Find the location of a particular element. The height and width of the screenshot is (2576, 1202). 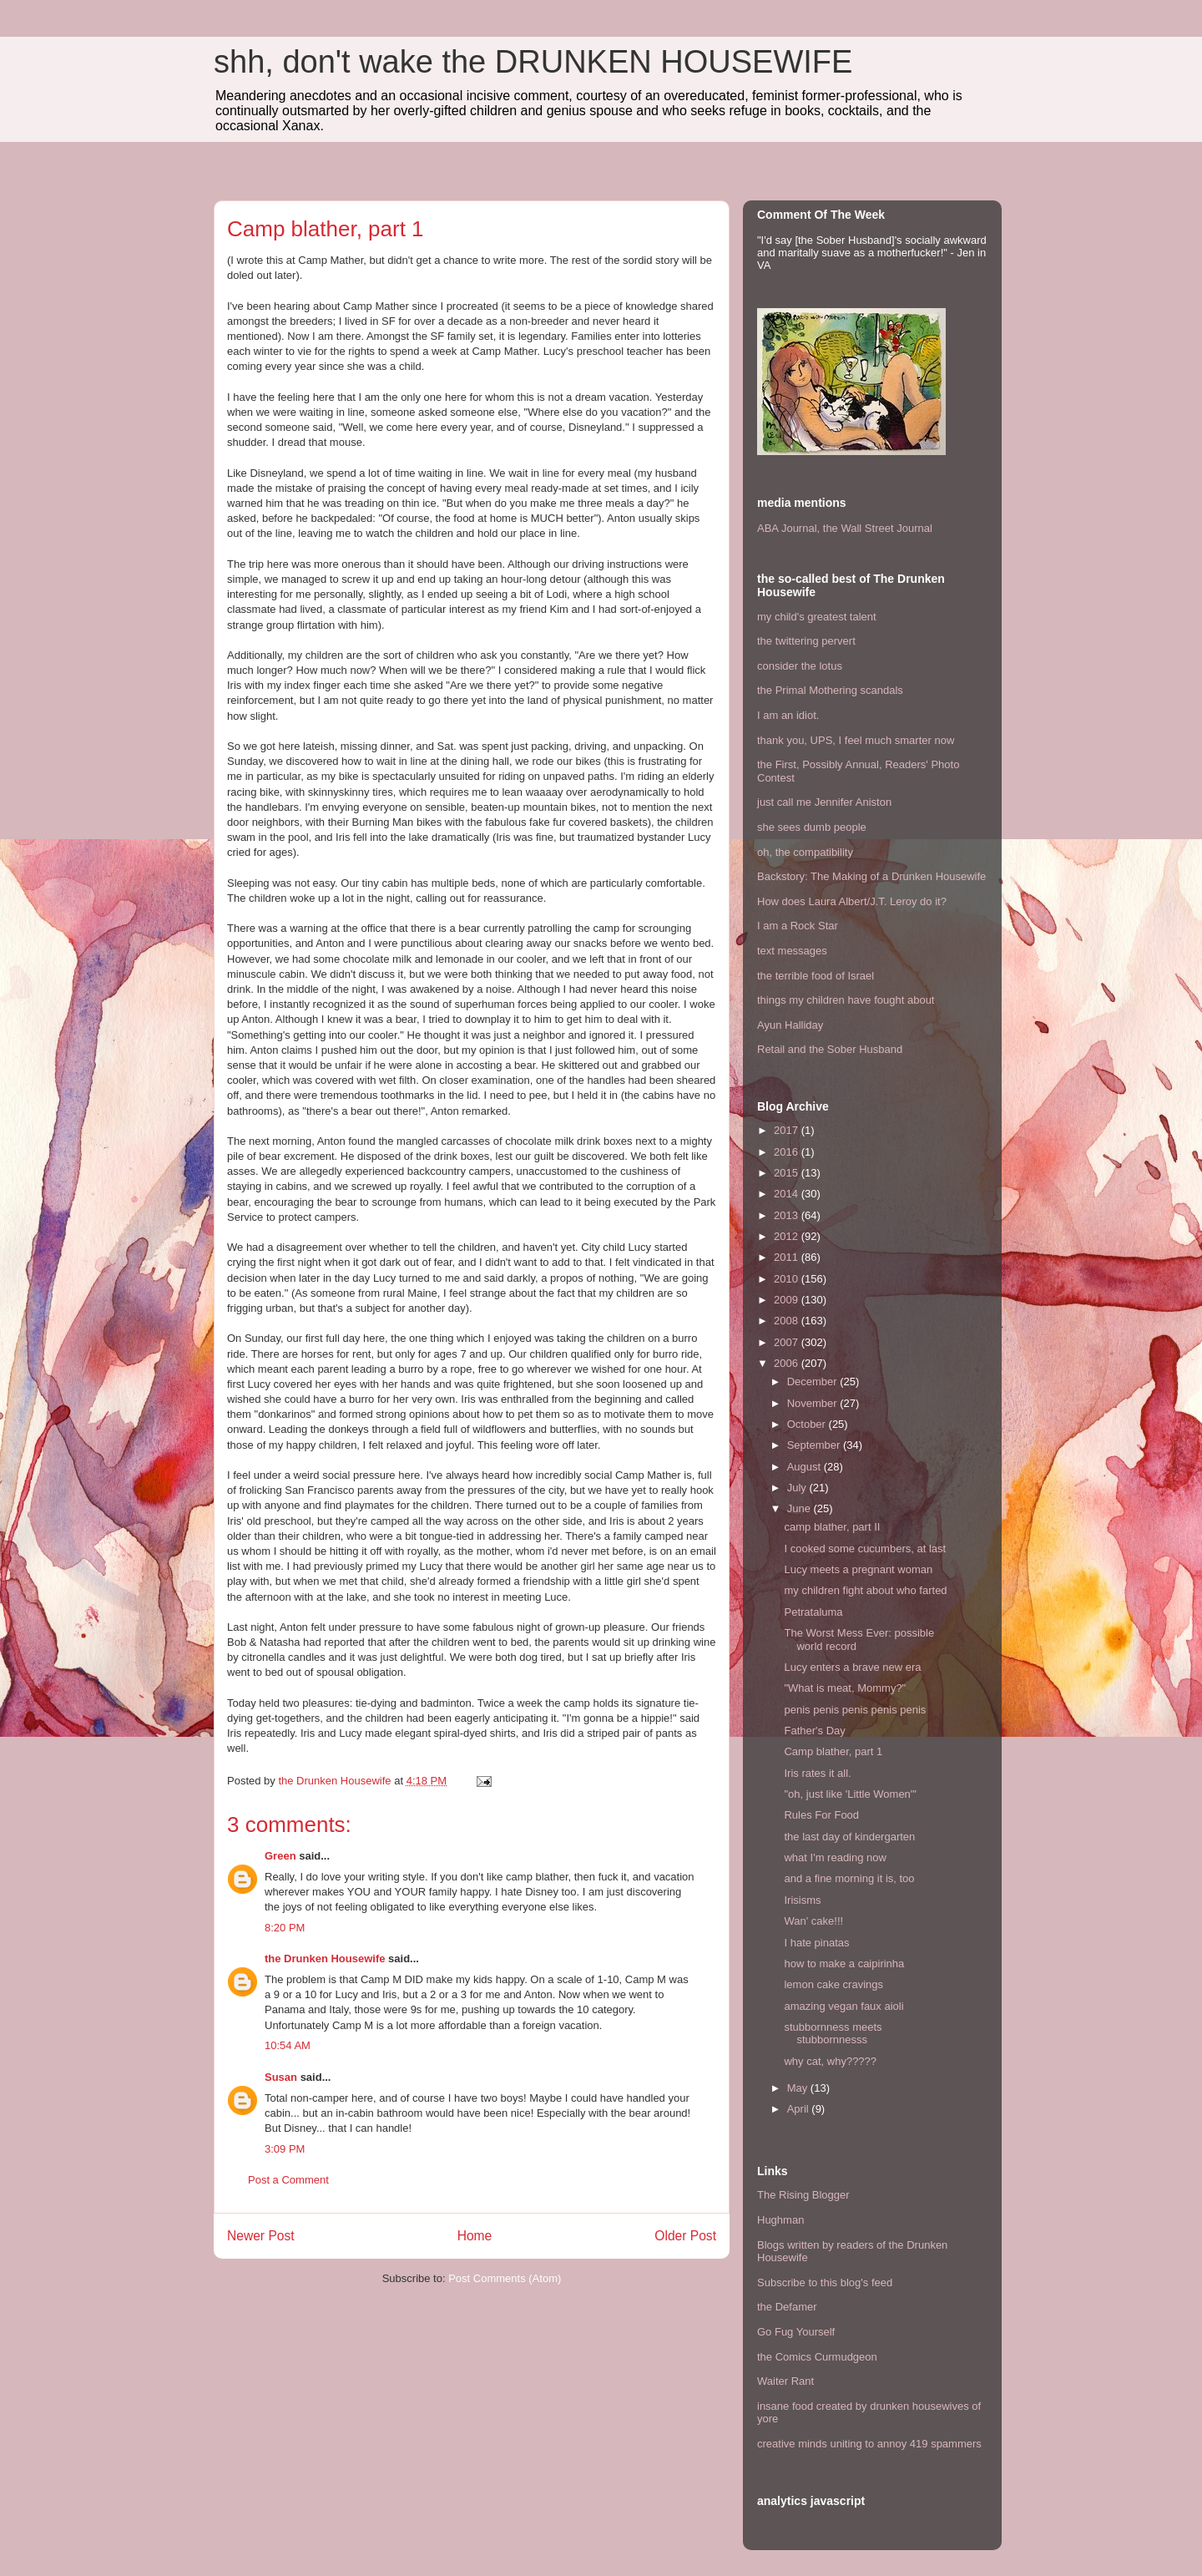

and a fine morning it is, too is located at coordinates (849, 1878).